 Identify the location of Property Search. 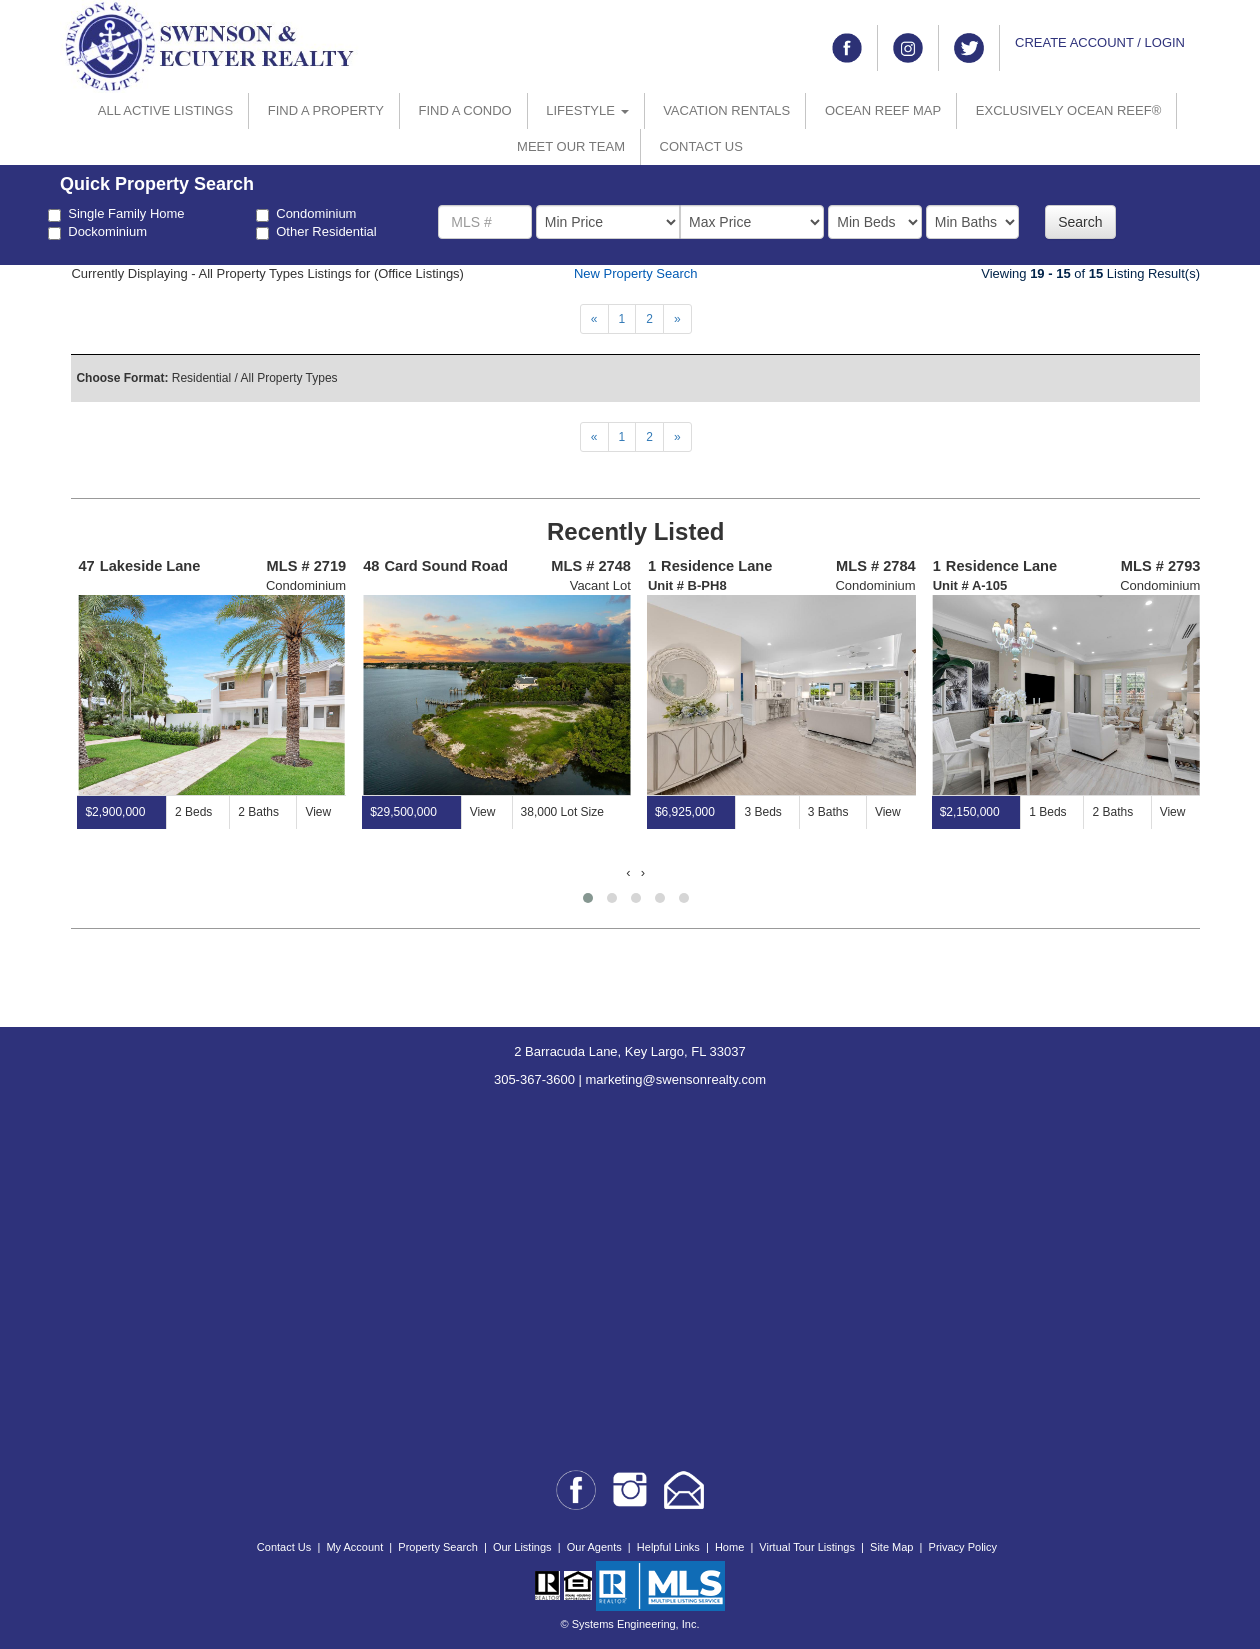
(437, 1547).